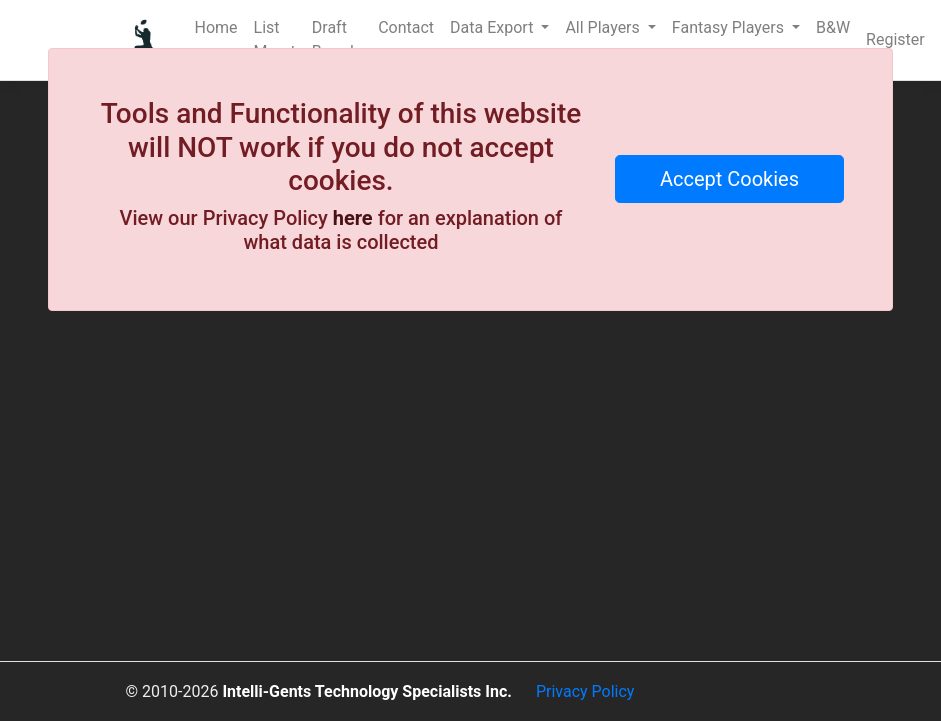 The image size is (941, 721). I want to click on Privacy Policy, so click(585, 691).